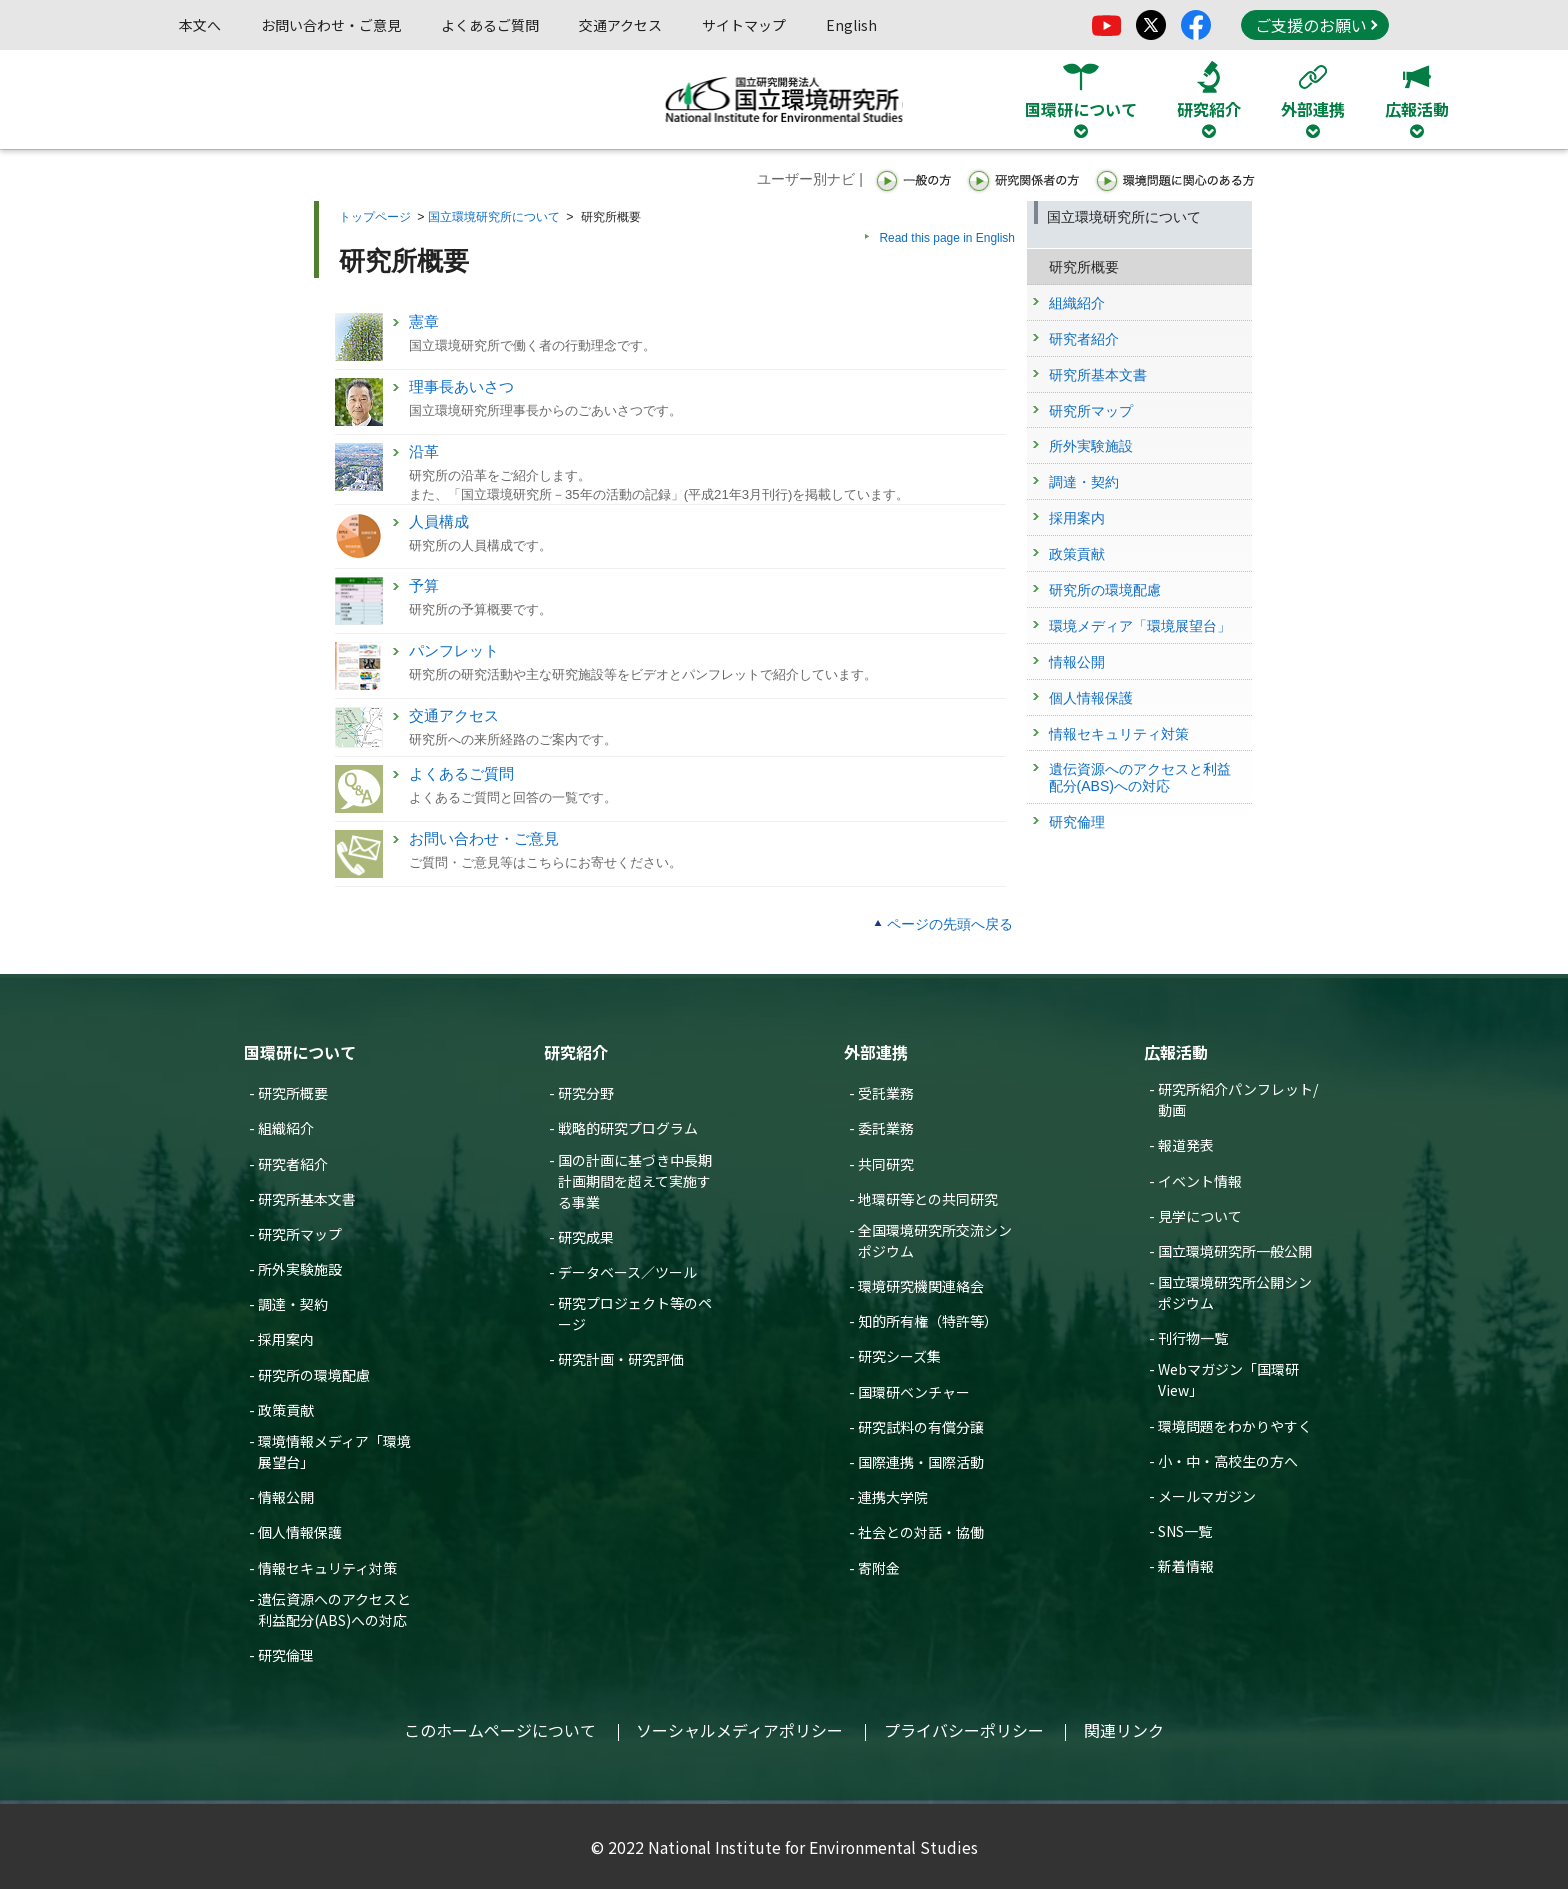 The width and height of the screenshot is (1568, 1889). What do you see at coordinates (964, 1730) in the screenshot?
I see `プライバシーポリシー` at bounding box center [964, 1730].